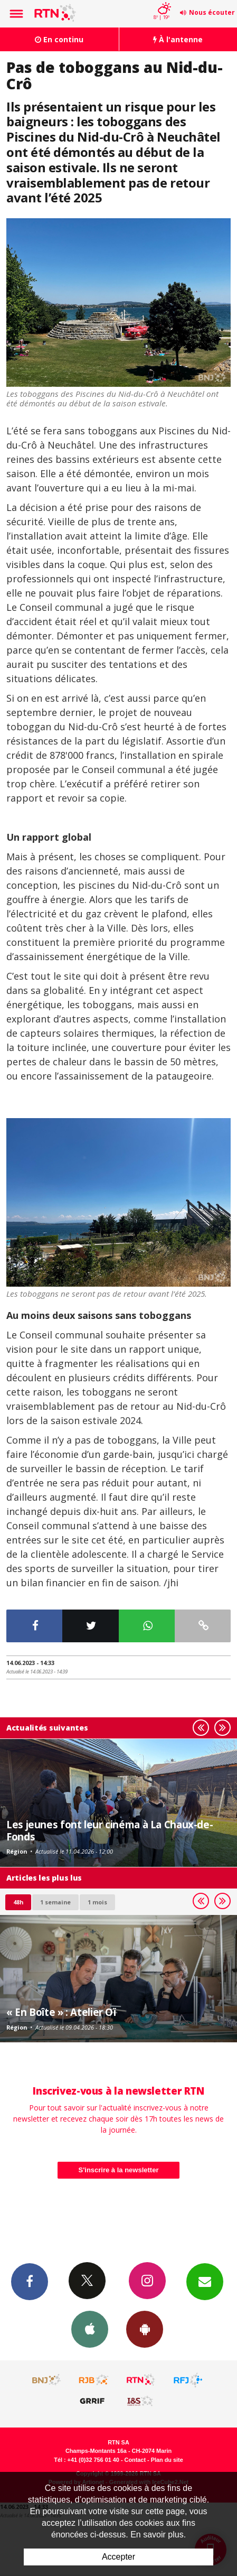  I want to click on Contact, so click(135, 2460).